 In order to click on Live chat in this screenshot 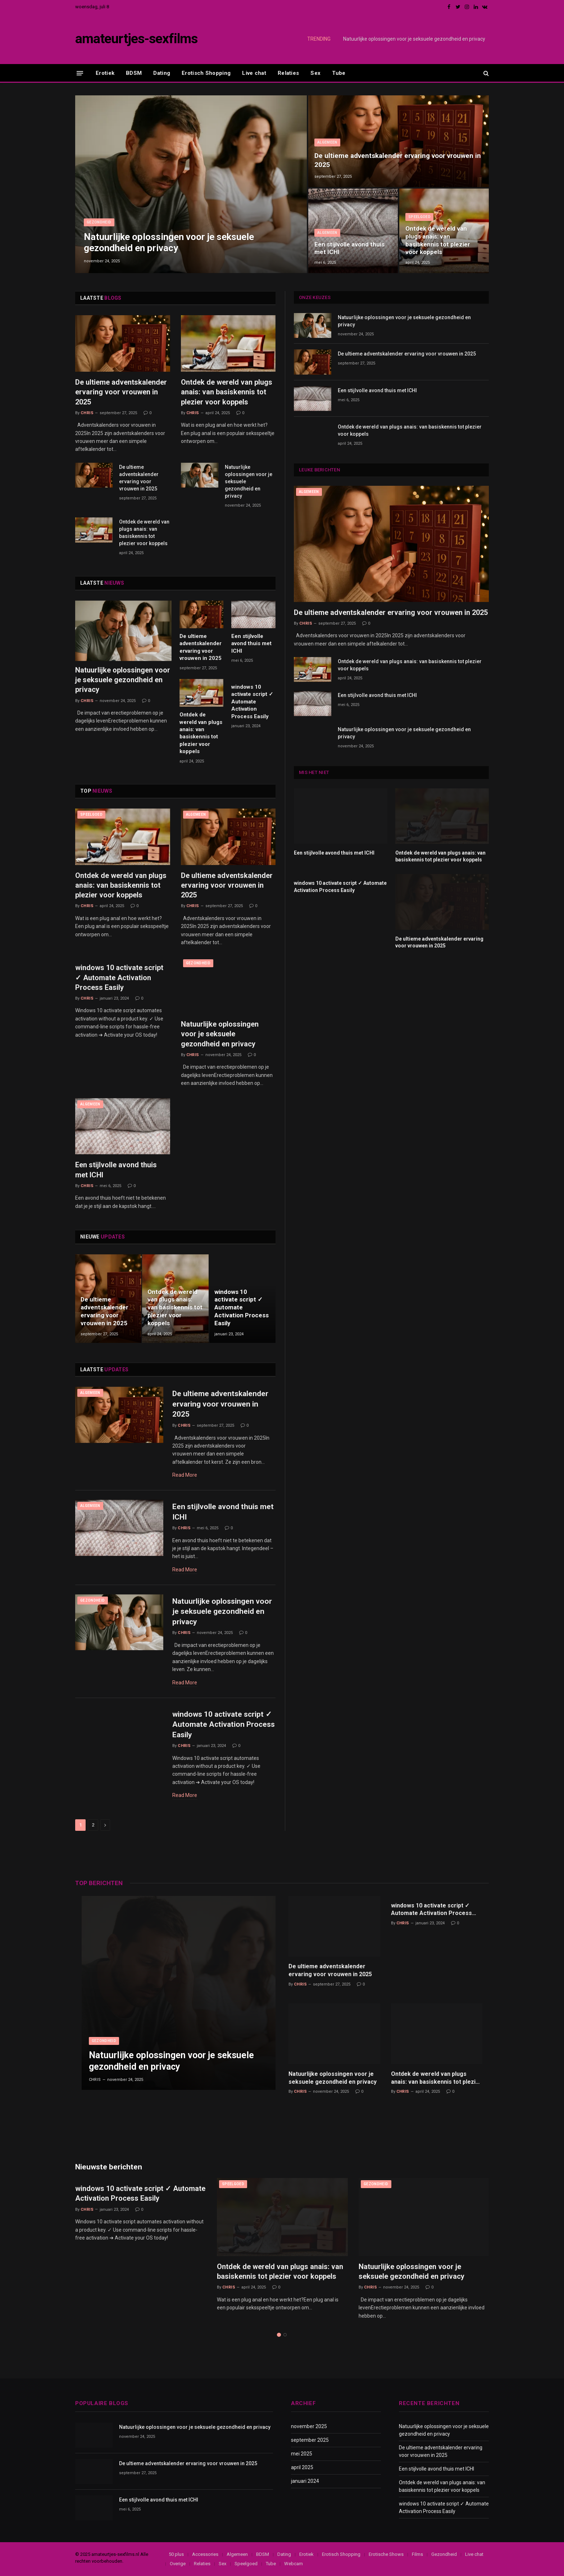, I will do `click(254, 73)`.